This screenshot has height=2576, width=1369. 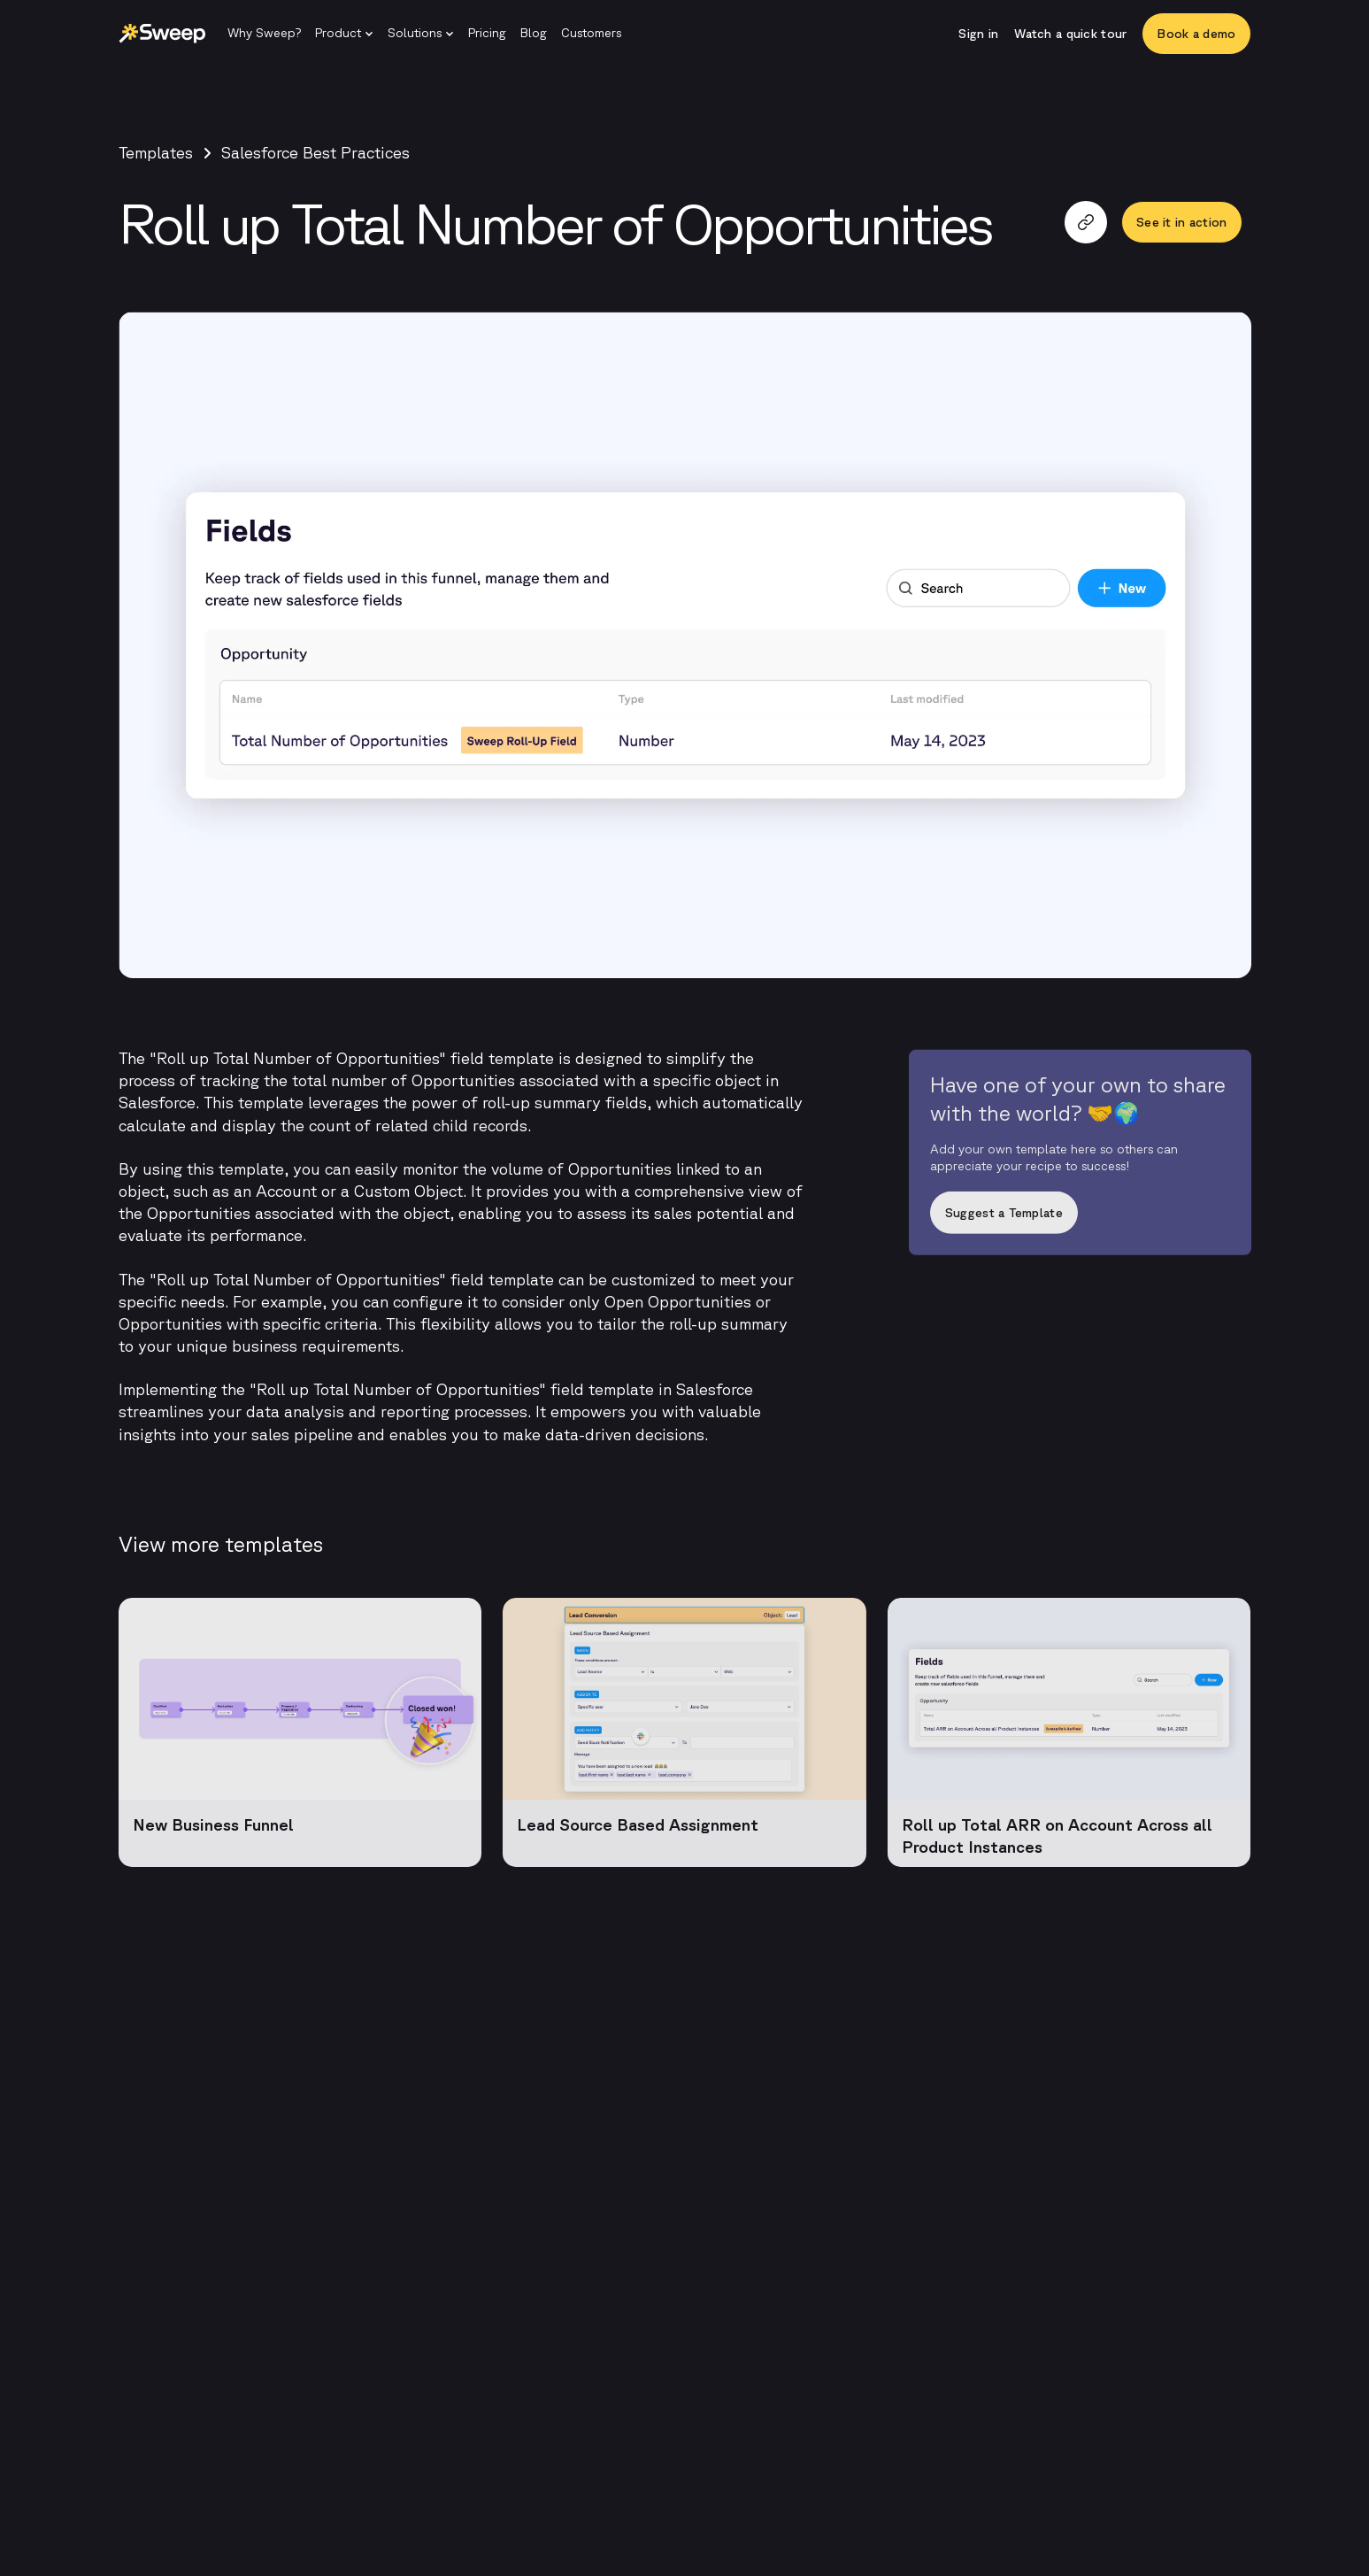 What do you see at coordinates (344, 33) in the screenshot?
I see `[button]` at bounding box center [344, 33].